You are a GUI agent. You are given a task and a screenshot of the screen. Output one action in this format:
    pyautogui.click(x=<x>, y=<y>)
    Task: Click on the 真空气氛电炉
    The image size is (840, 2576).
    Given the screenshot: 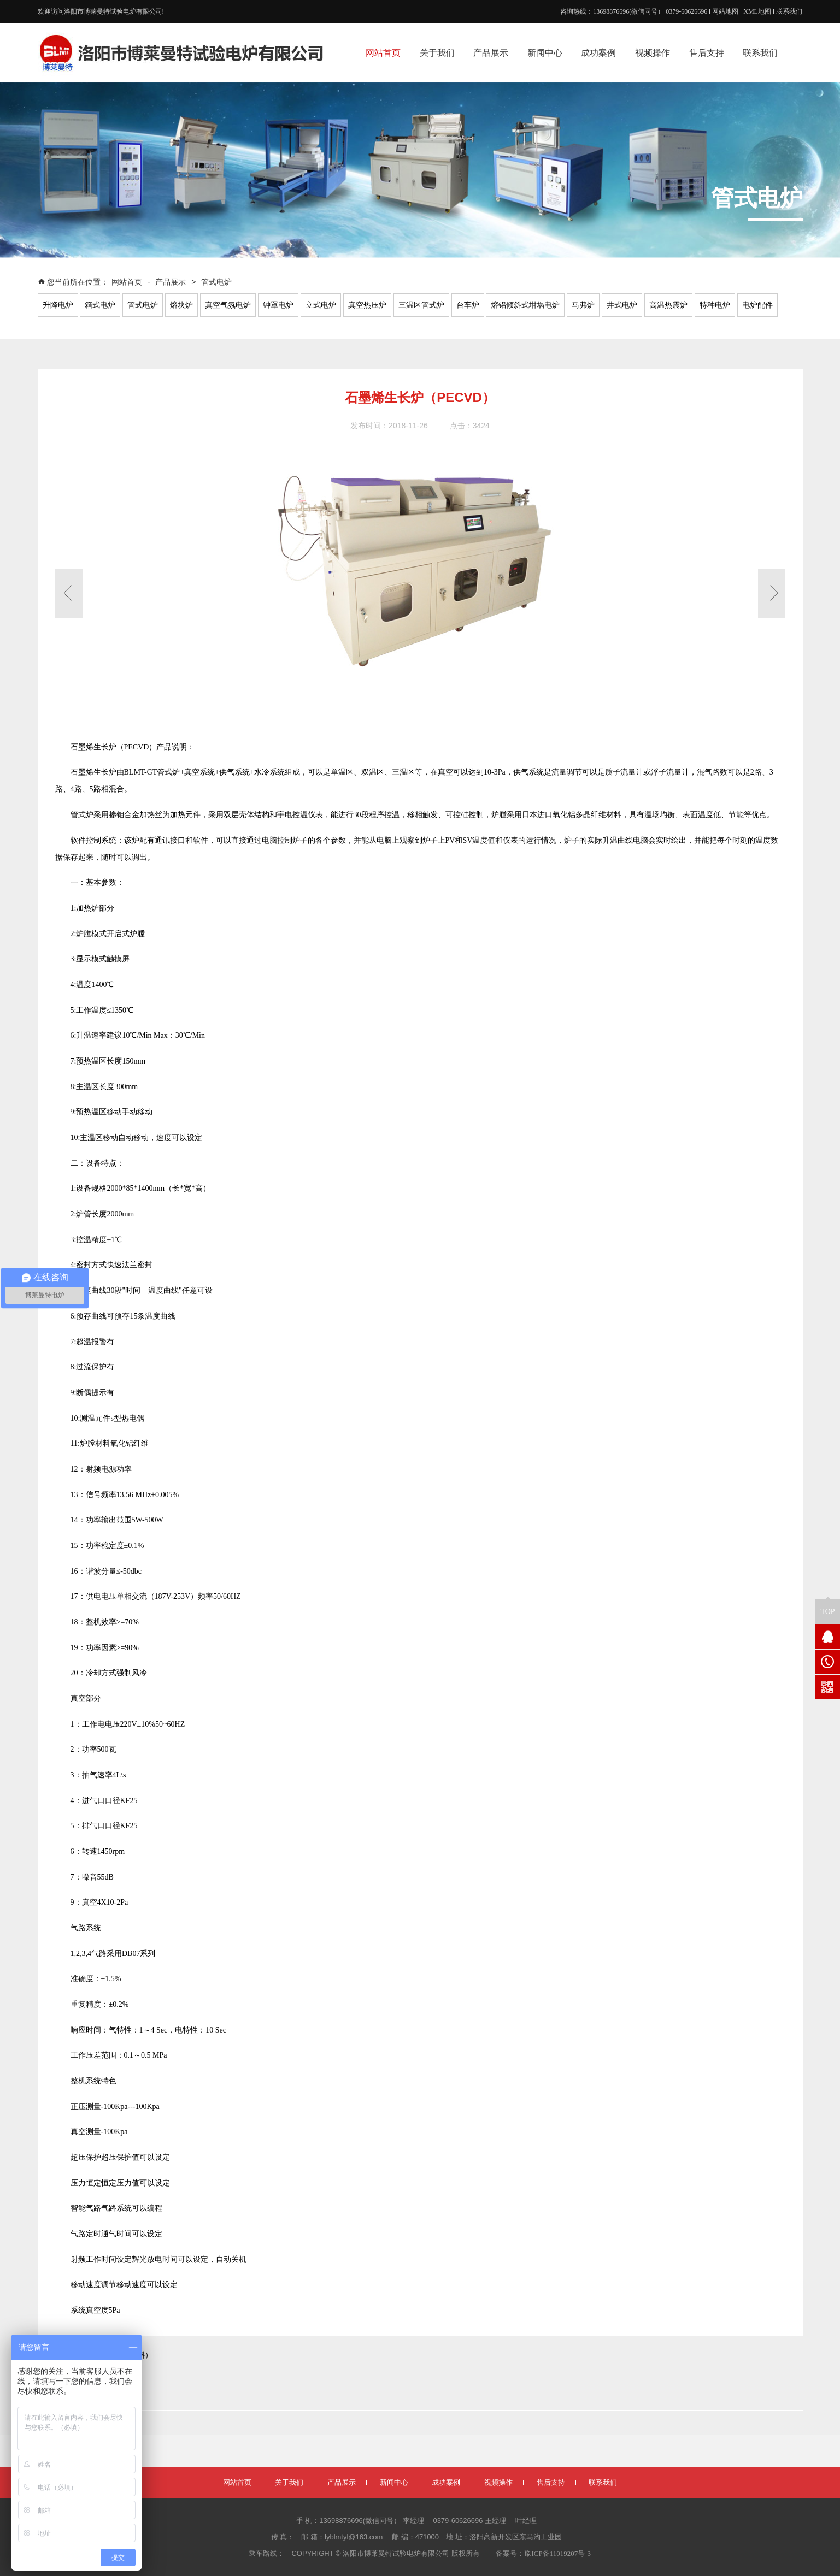 What is the action you would take?
    pyautogui.click(x=228, y=305)
    